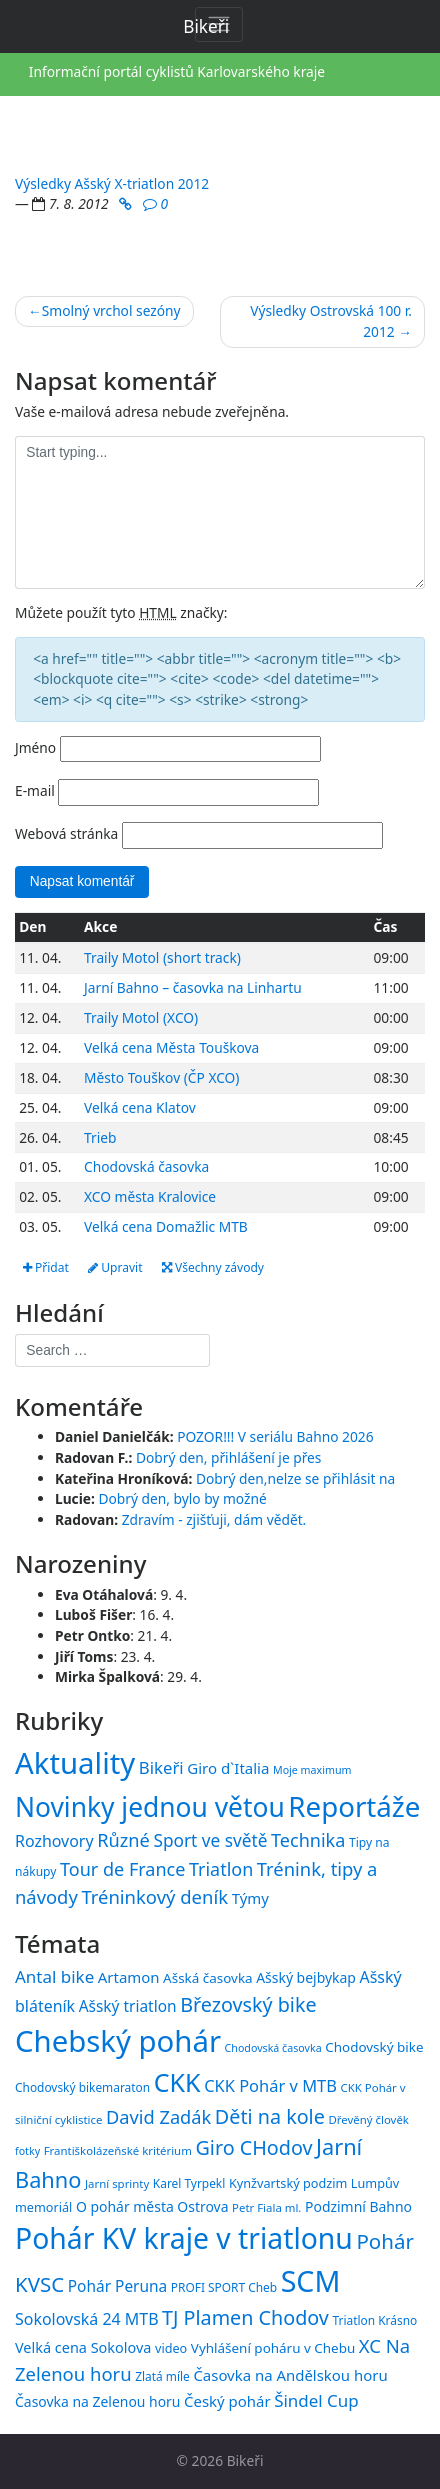 The image size is (440, 2489). Describe the element at coordinates (221, 1869) in the screenshot. I see `Triatlon [Triatlon (74 položek)]` at that location.